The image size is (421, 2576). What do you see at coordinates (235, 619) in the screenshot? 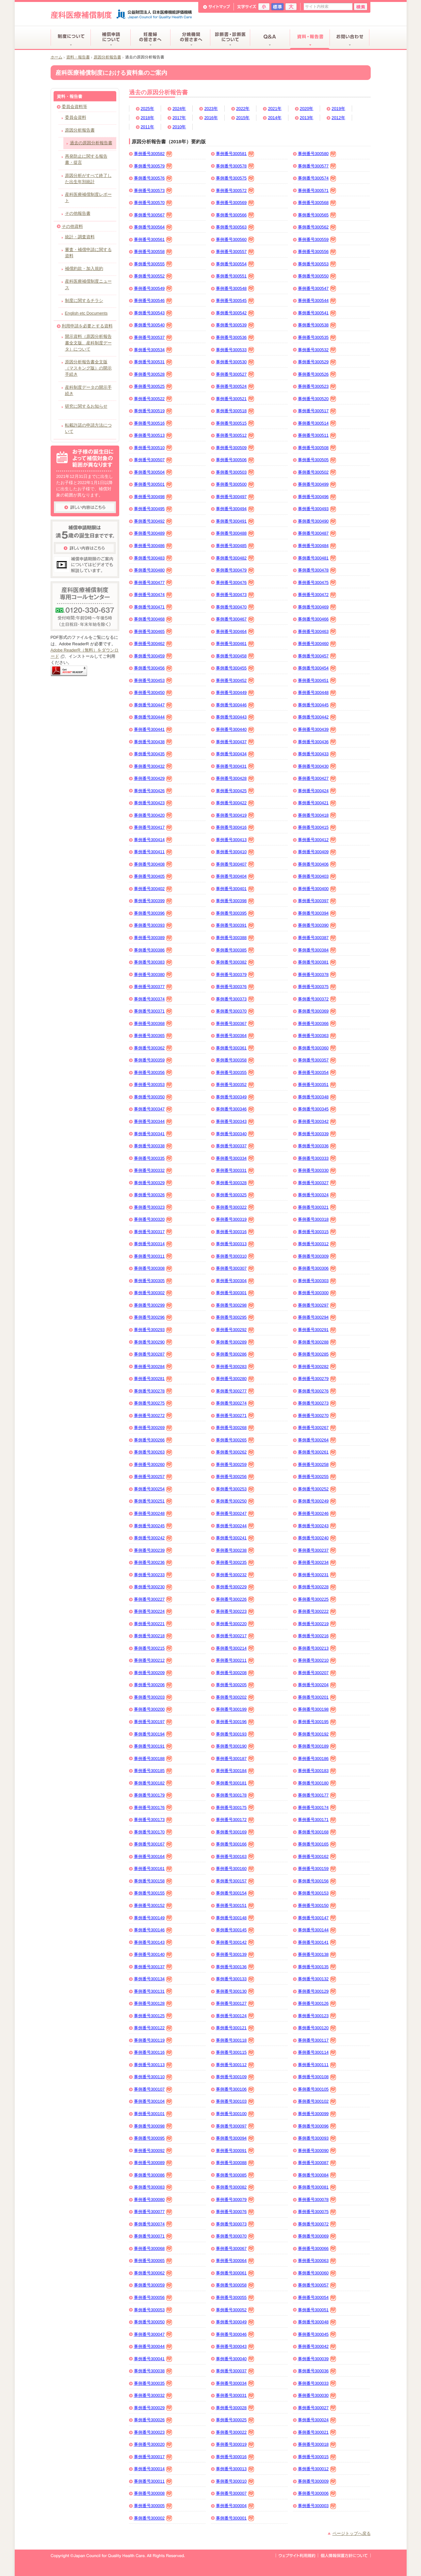
I see `事例番号300467` at bounding box center [235, 619].